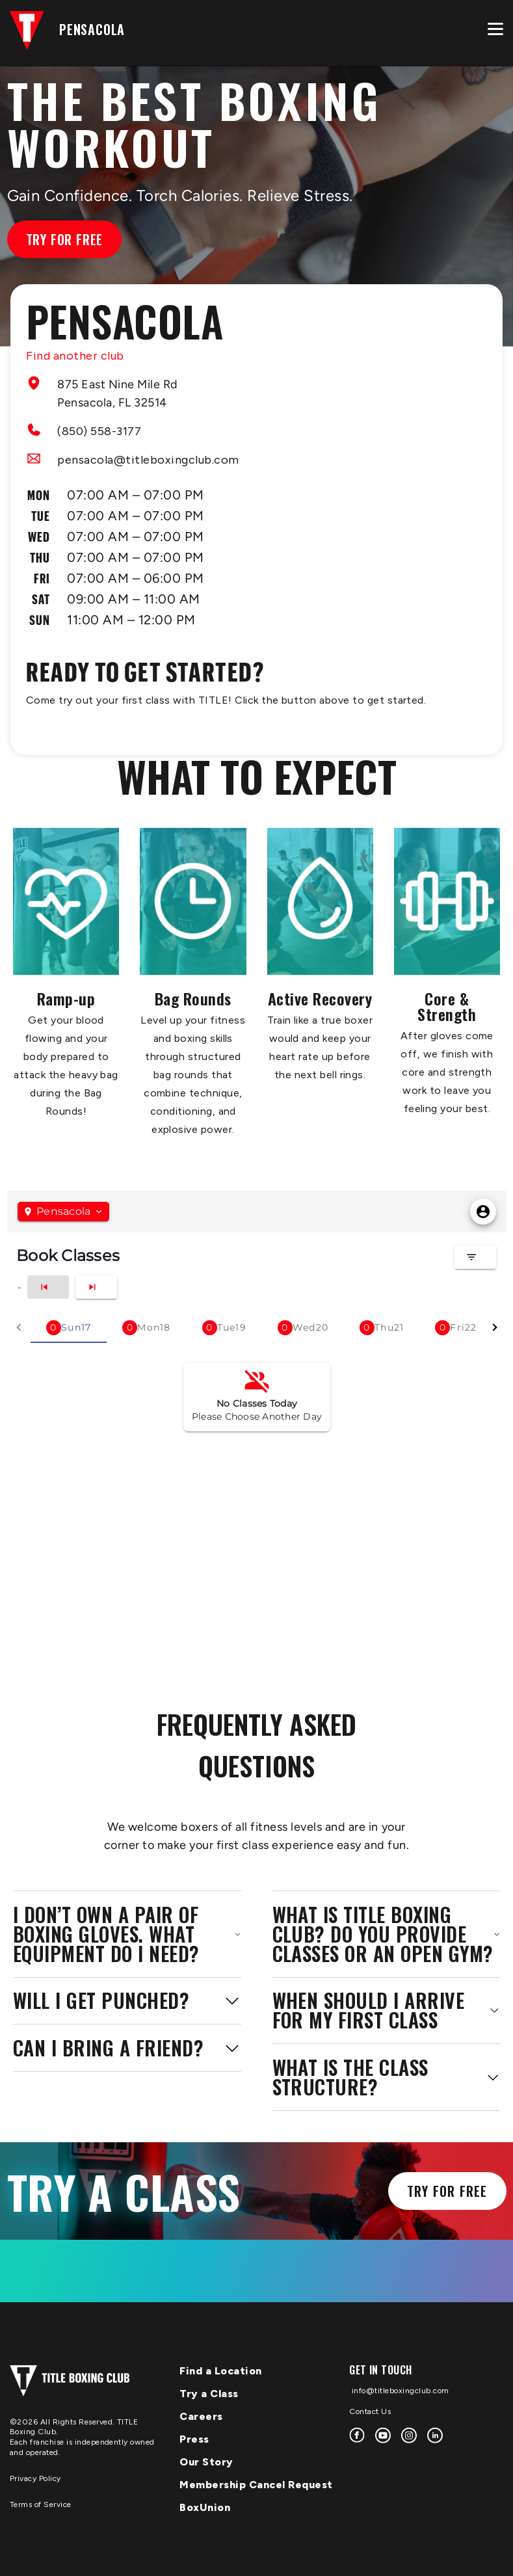  What do you see at coordinates (399, 2390) in the screenshot?
I see `info@titleboxingclub.com` at bounding box center [399, 2390].